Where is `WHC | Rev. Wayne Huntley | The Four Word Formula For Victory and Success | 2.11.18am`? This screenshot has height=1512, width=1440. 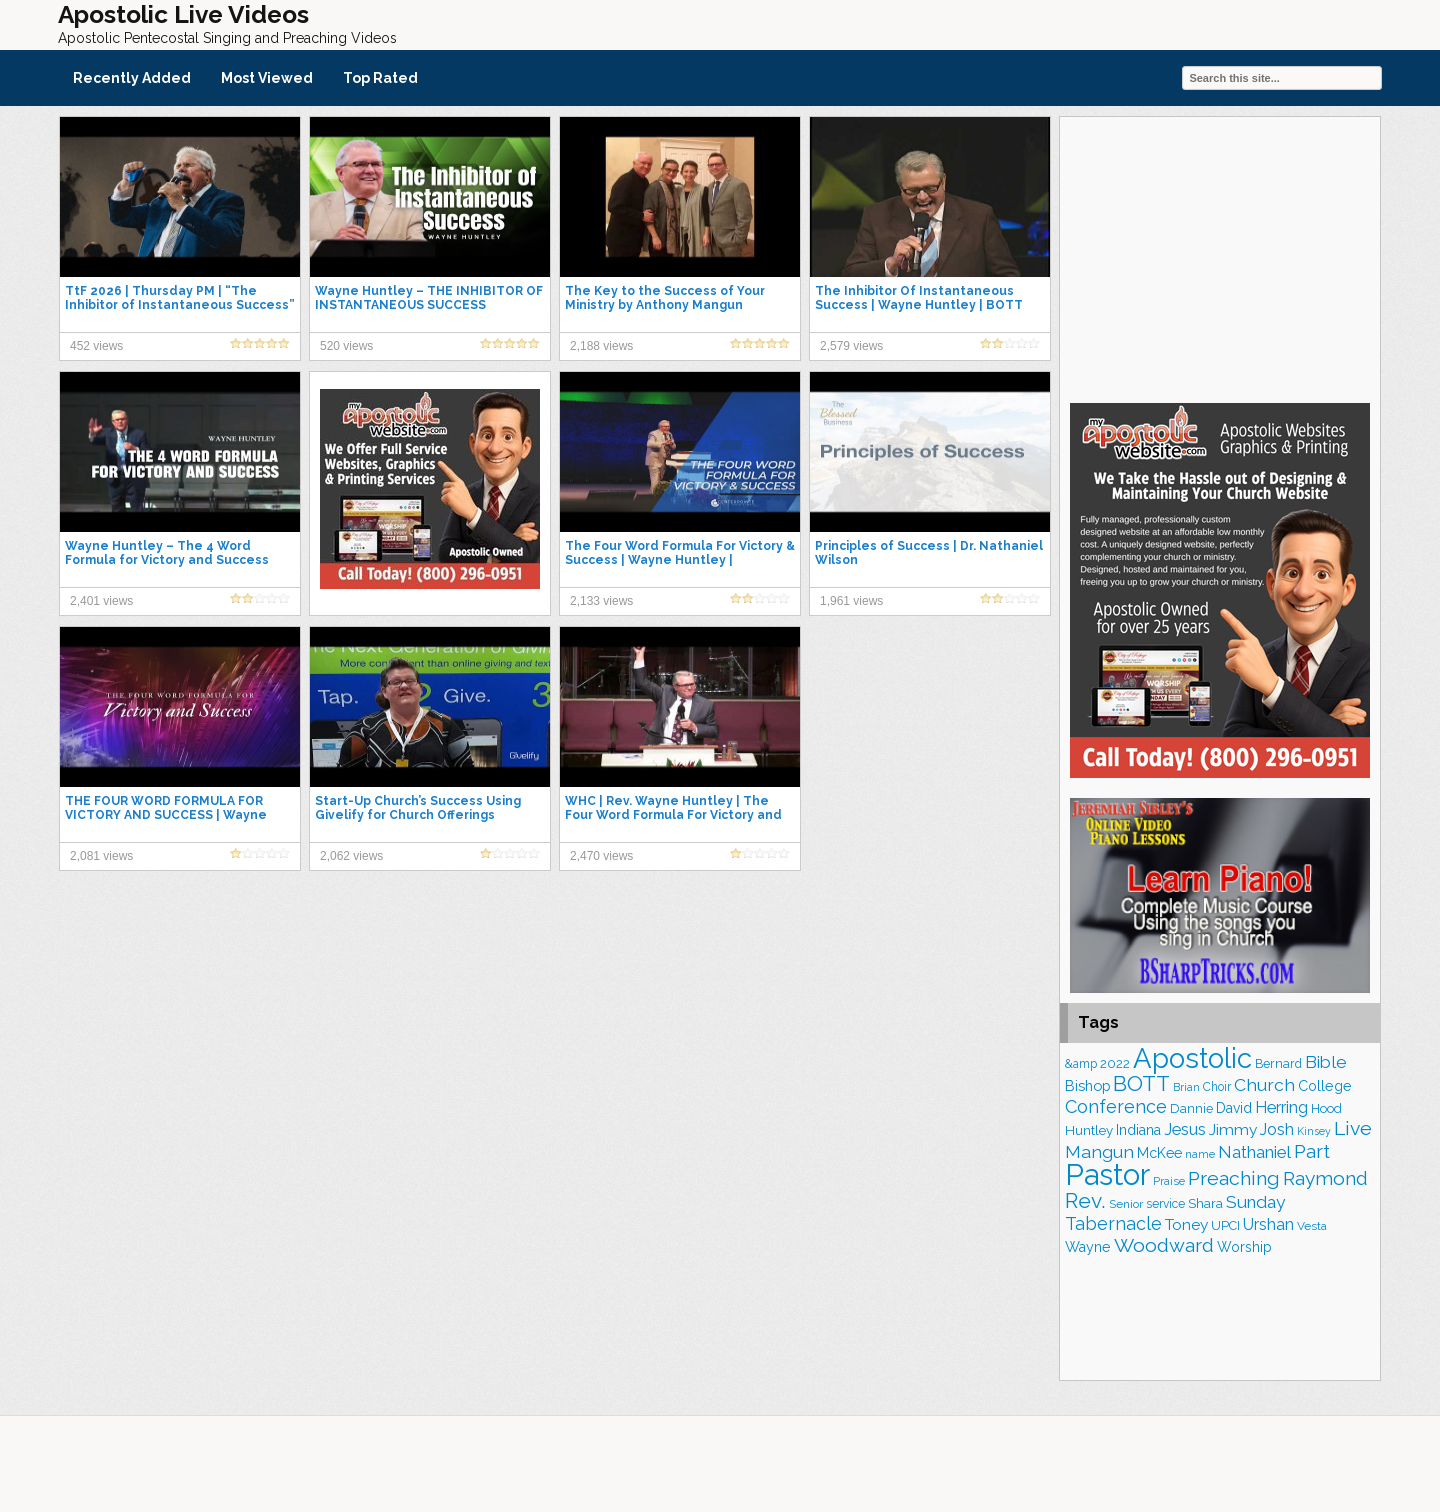 WHC | Rev. Wayne Huntley | The Four Word Formula For Victory and Success | 2.11.18am is located at coordinates (673, 815).